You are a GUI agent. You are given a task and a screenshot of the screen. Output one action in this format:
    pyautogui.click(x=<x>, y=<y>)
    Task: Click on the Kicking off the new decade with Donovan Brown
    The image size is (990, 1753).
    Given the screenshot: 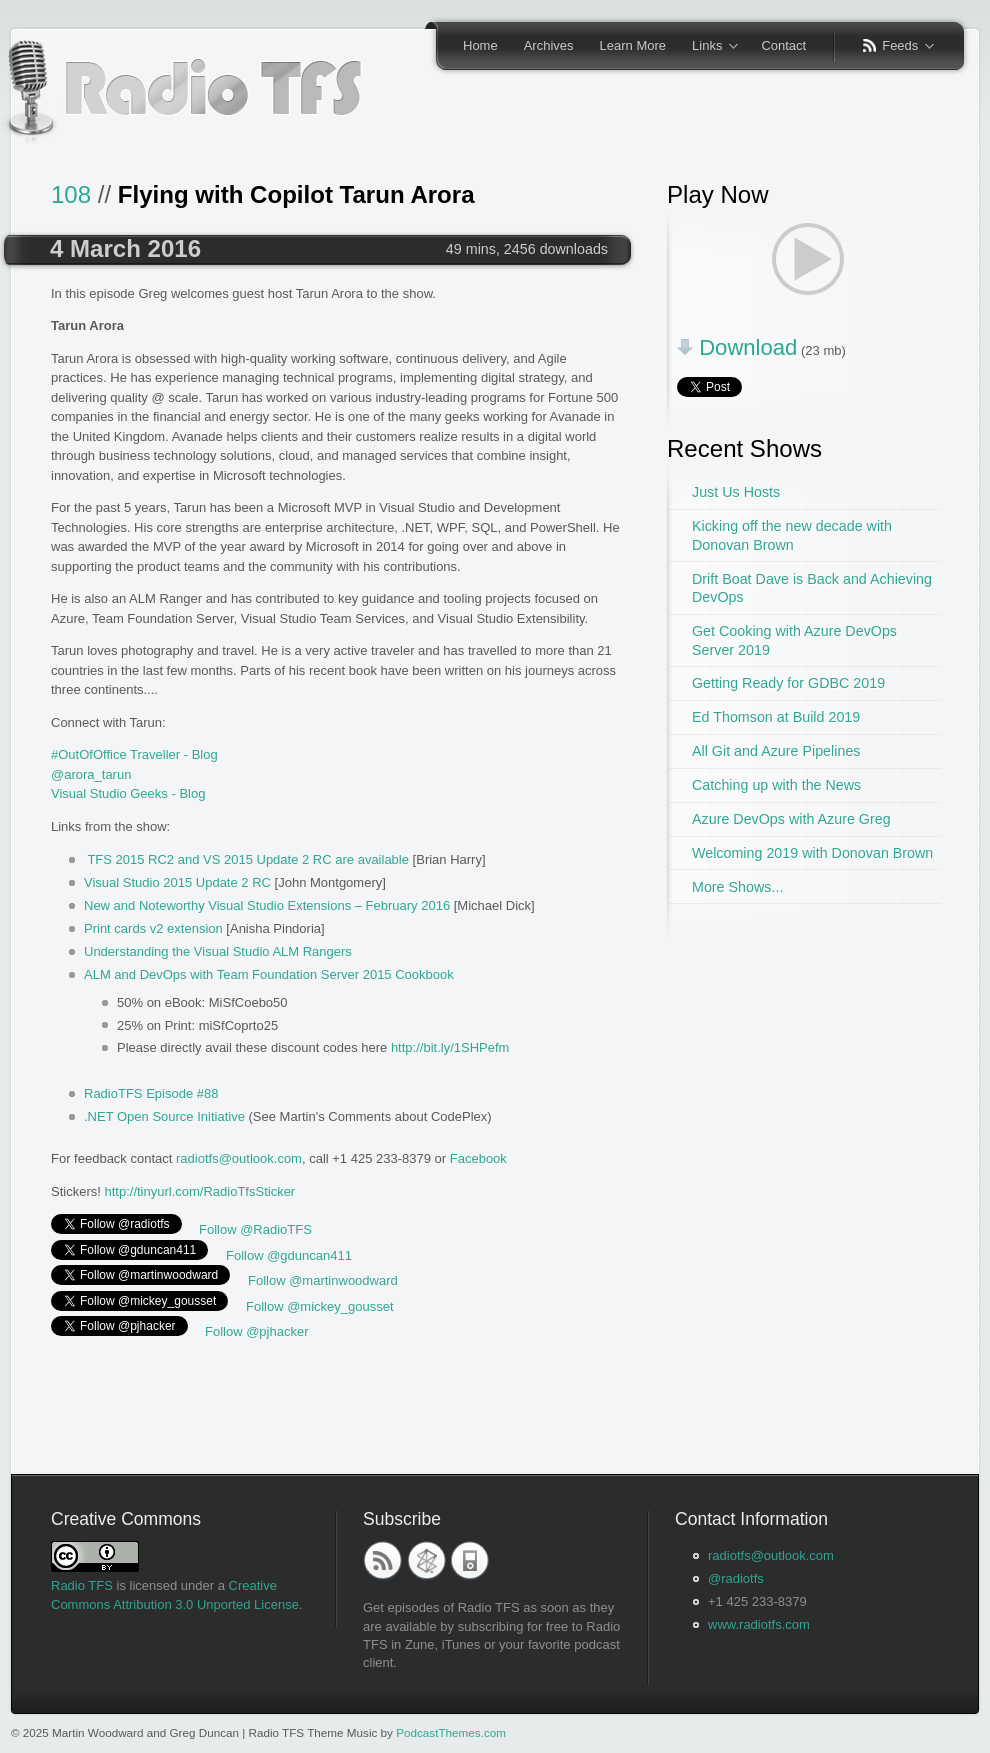 What is the action you would take?
    pyautogui.click(x=792, y=535)
    